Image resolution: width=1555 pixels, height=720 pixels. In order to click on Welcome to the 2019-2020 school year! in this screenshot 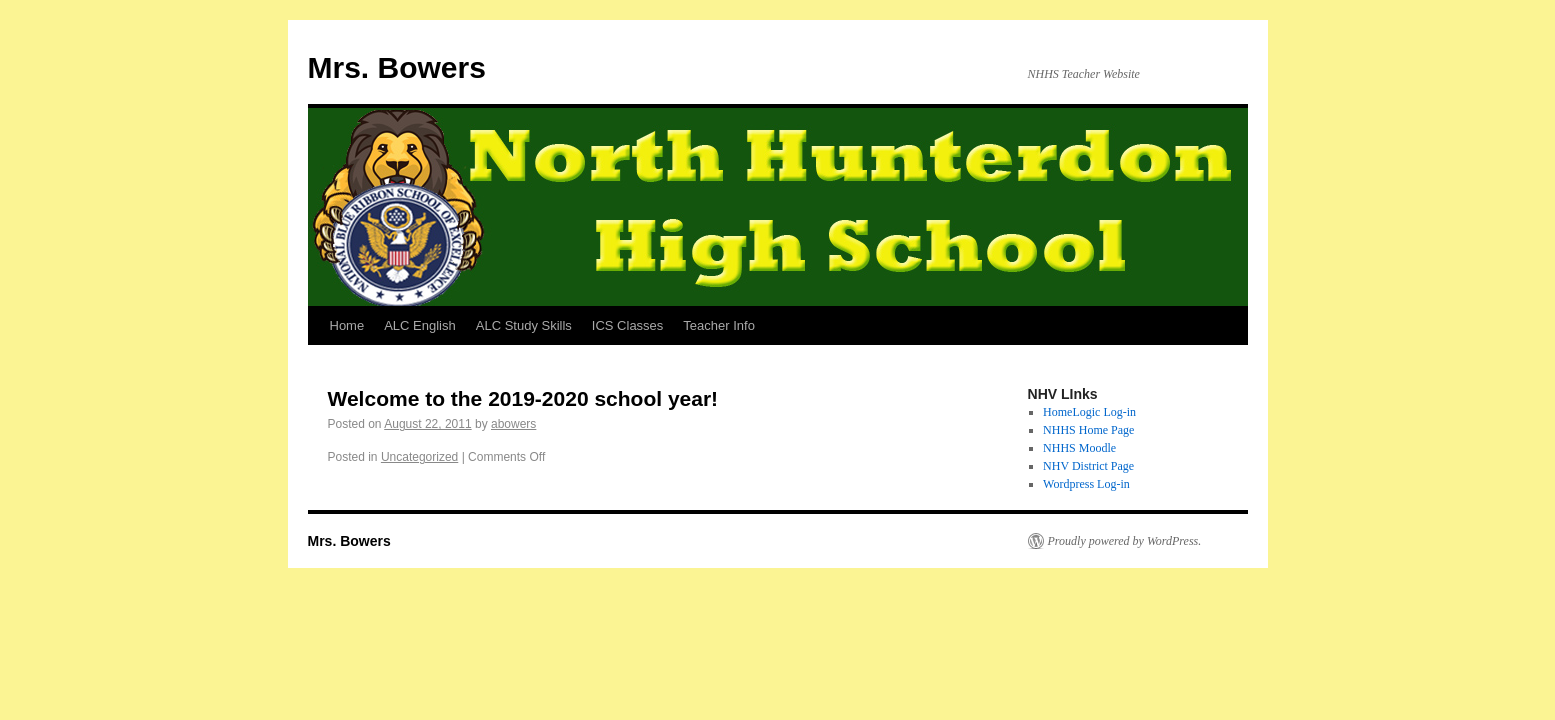, I will do `click(523, 398)`.